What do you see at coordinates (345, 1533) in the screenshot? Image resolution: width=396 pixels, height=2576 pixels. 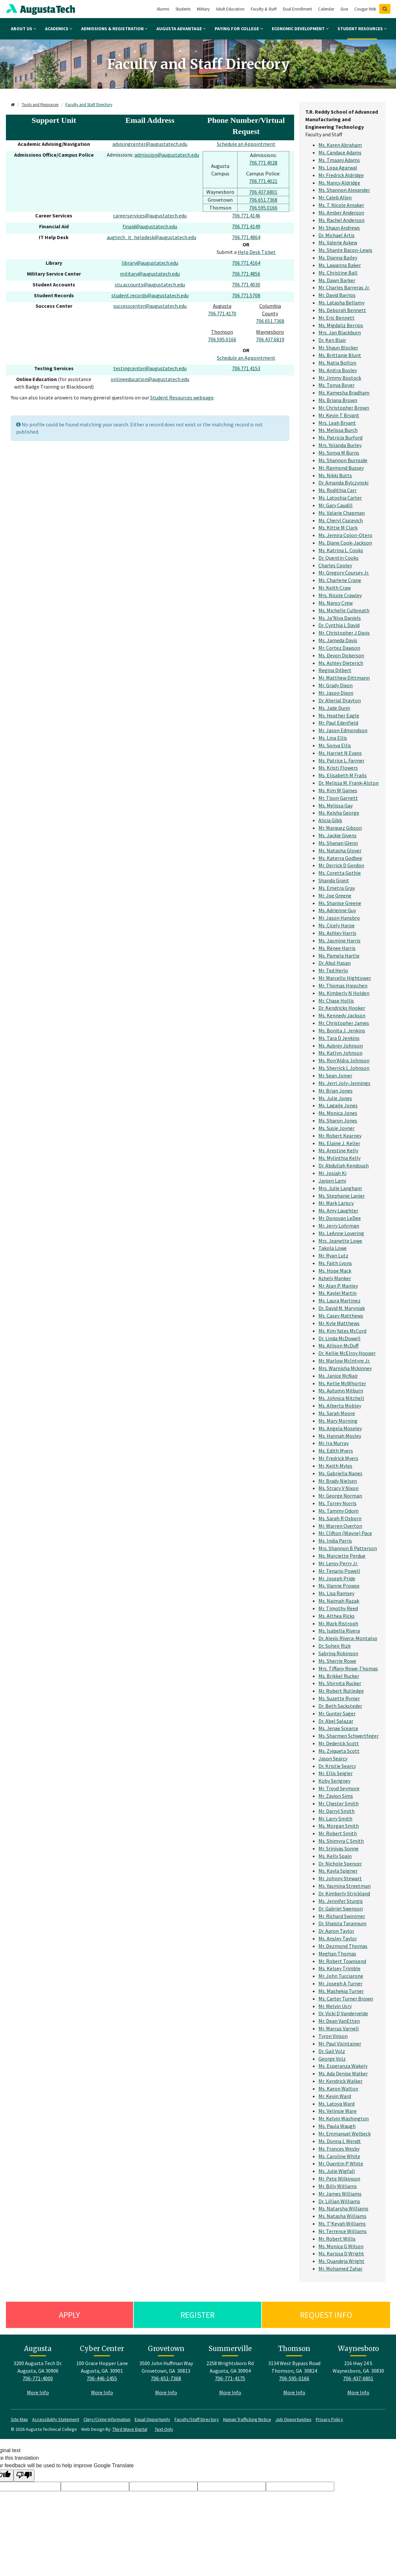 I see `Mr. Clifton (Wayne) Pace` at bounding box center [345, 1533].